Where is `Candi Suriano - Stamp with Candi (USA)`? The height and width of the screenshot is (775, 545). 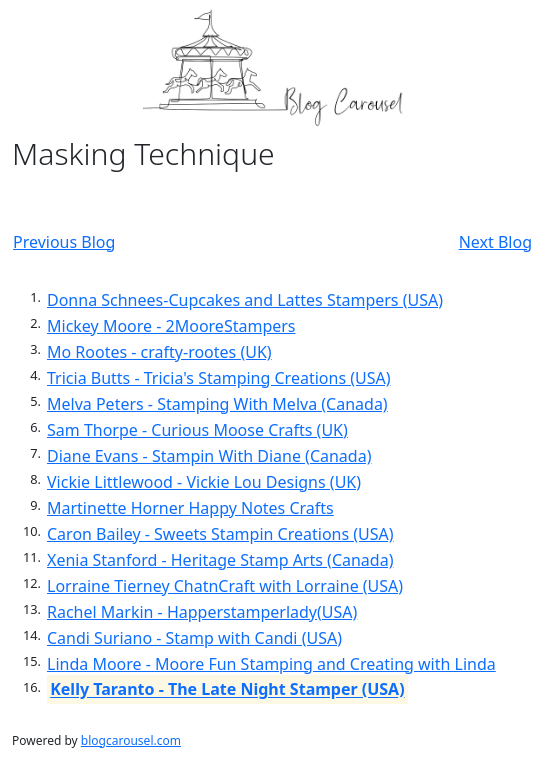
Candi Suriano - Stamp with Candi (USA) is located at coordinates (194, 638).